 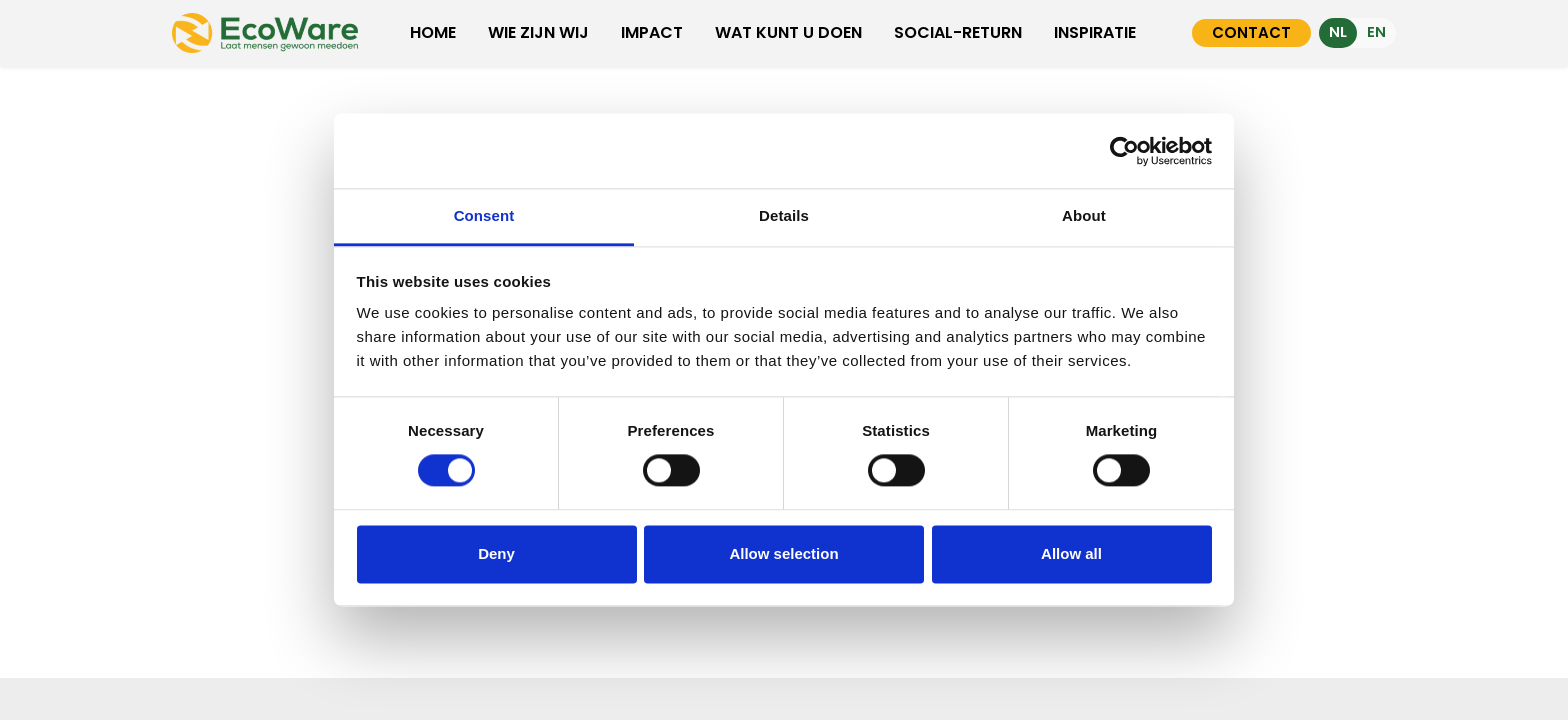 I want to click on Details [tab], so click(x=784, y=215).